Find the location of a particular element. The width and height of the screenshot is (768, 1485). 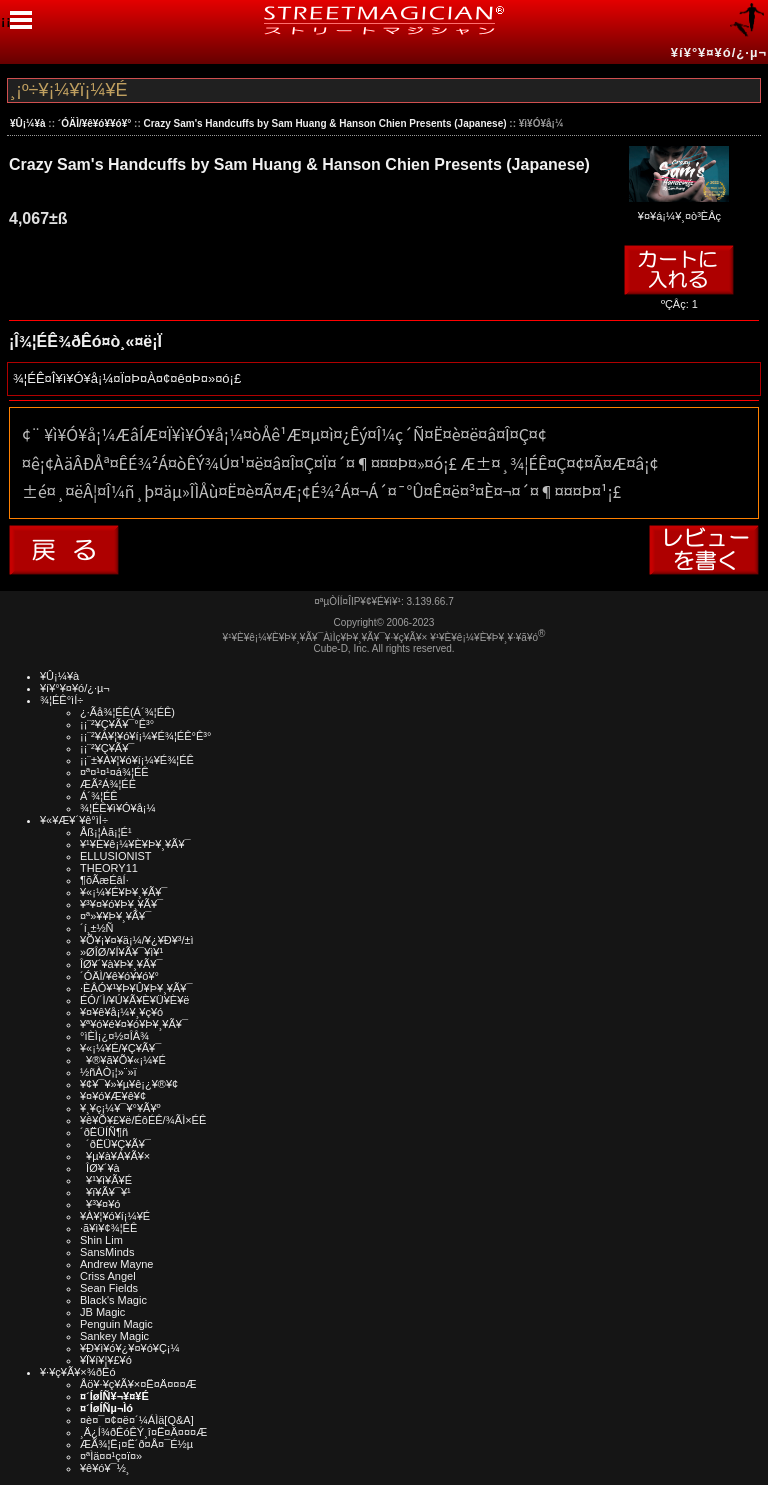

¥¤¥á¡¼¥¸¤ò³ÈÂç is located at coordinates (679, 209).